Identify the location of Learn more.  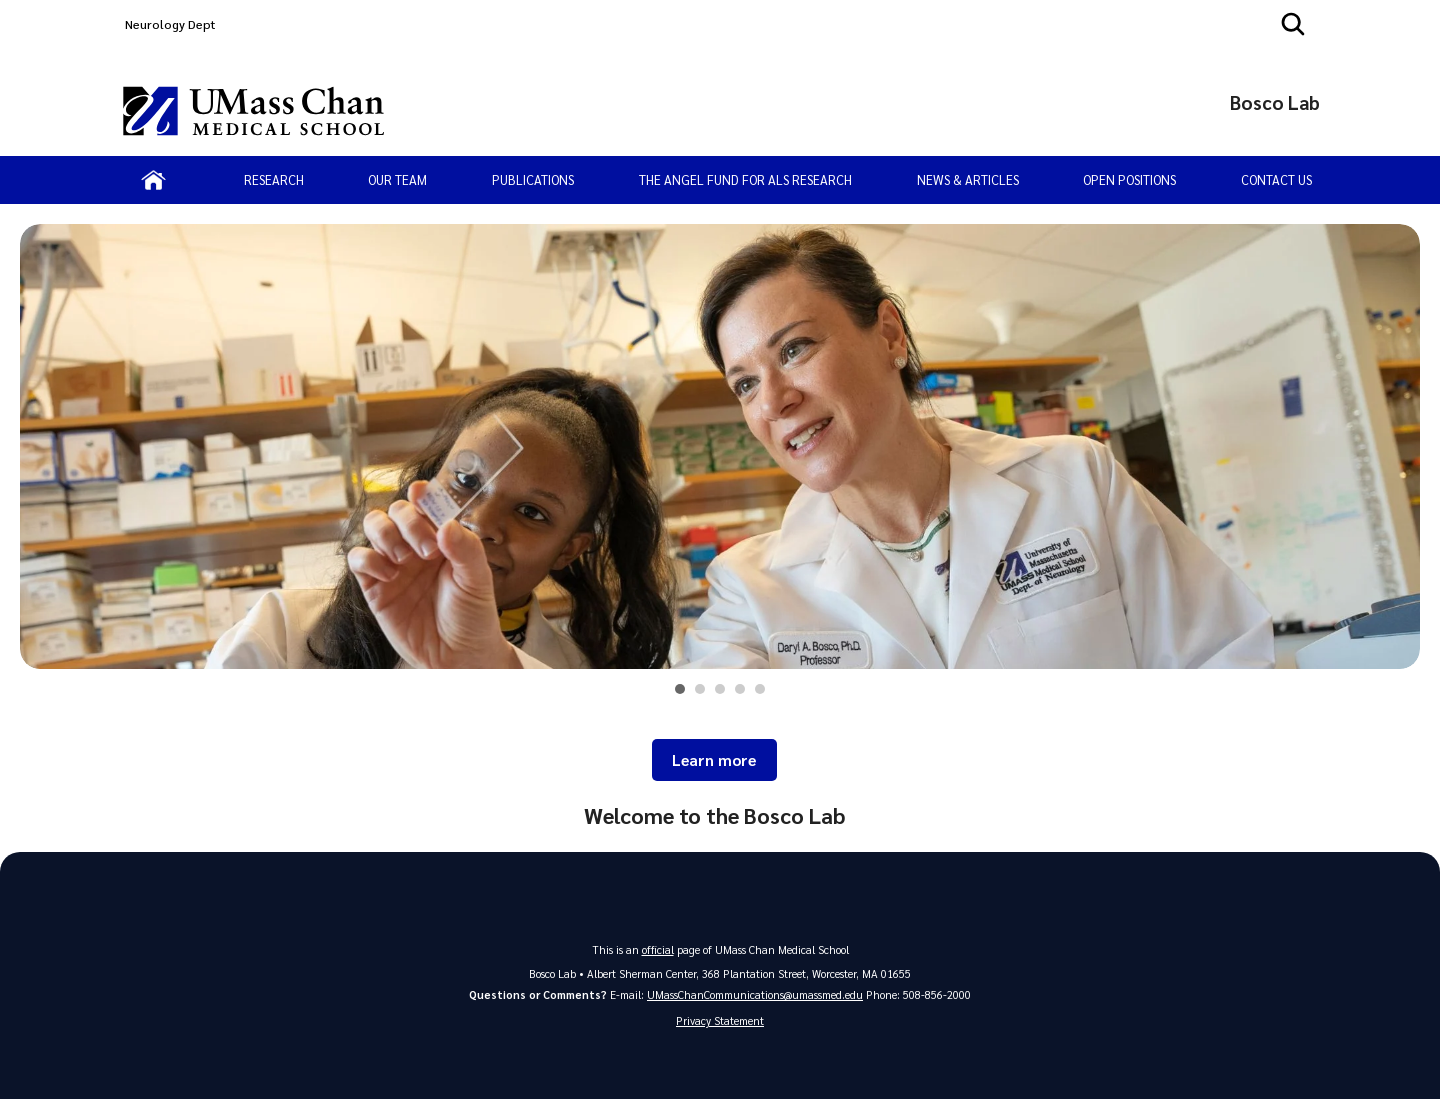
(714, 760).